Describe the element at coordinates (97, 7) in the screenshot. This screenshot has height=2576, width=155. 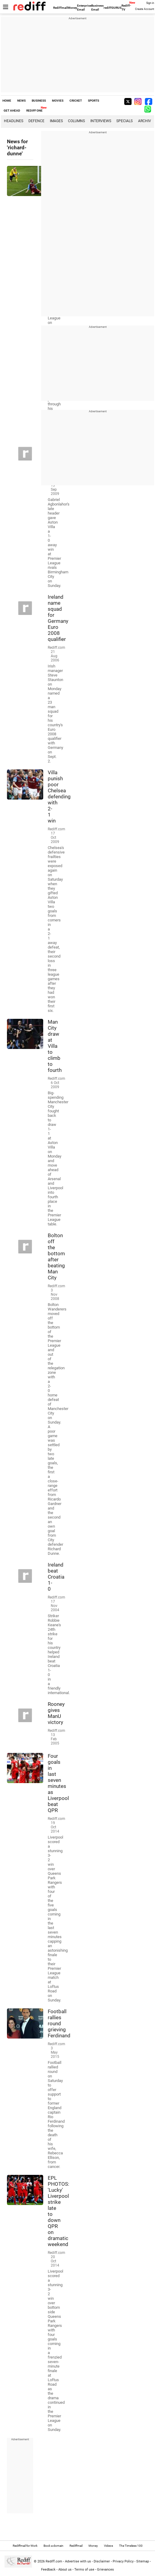
I see `Business Email` at that location.